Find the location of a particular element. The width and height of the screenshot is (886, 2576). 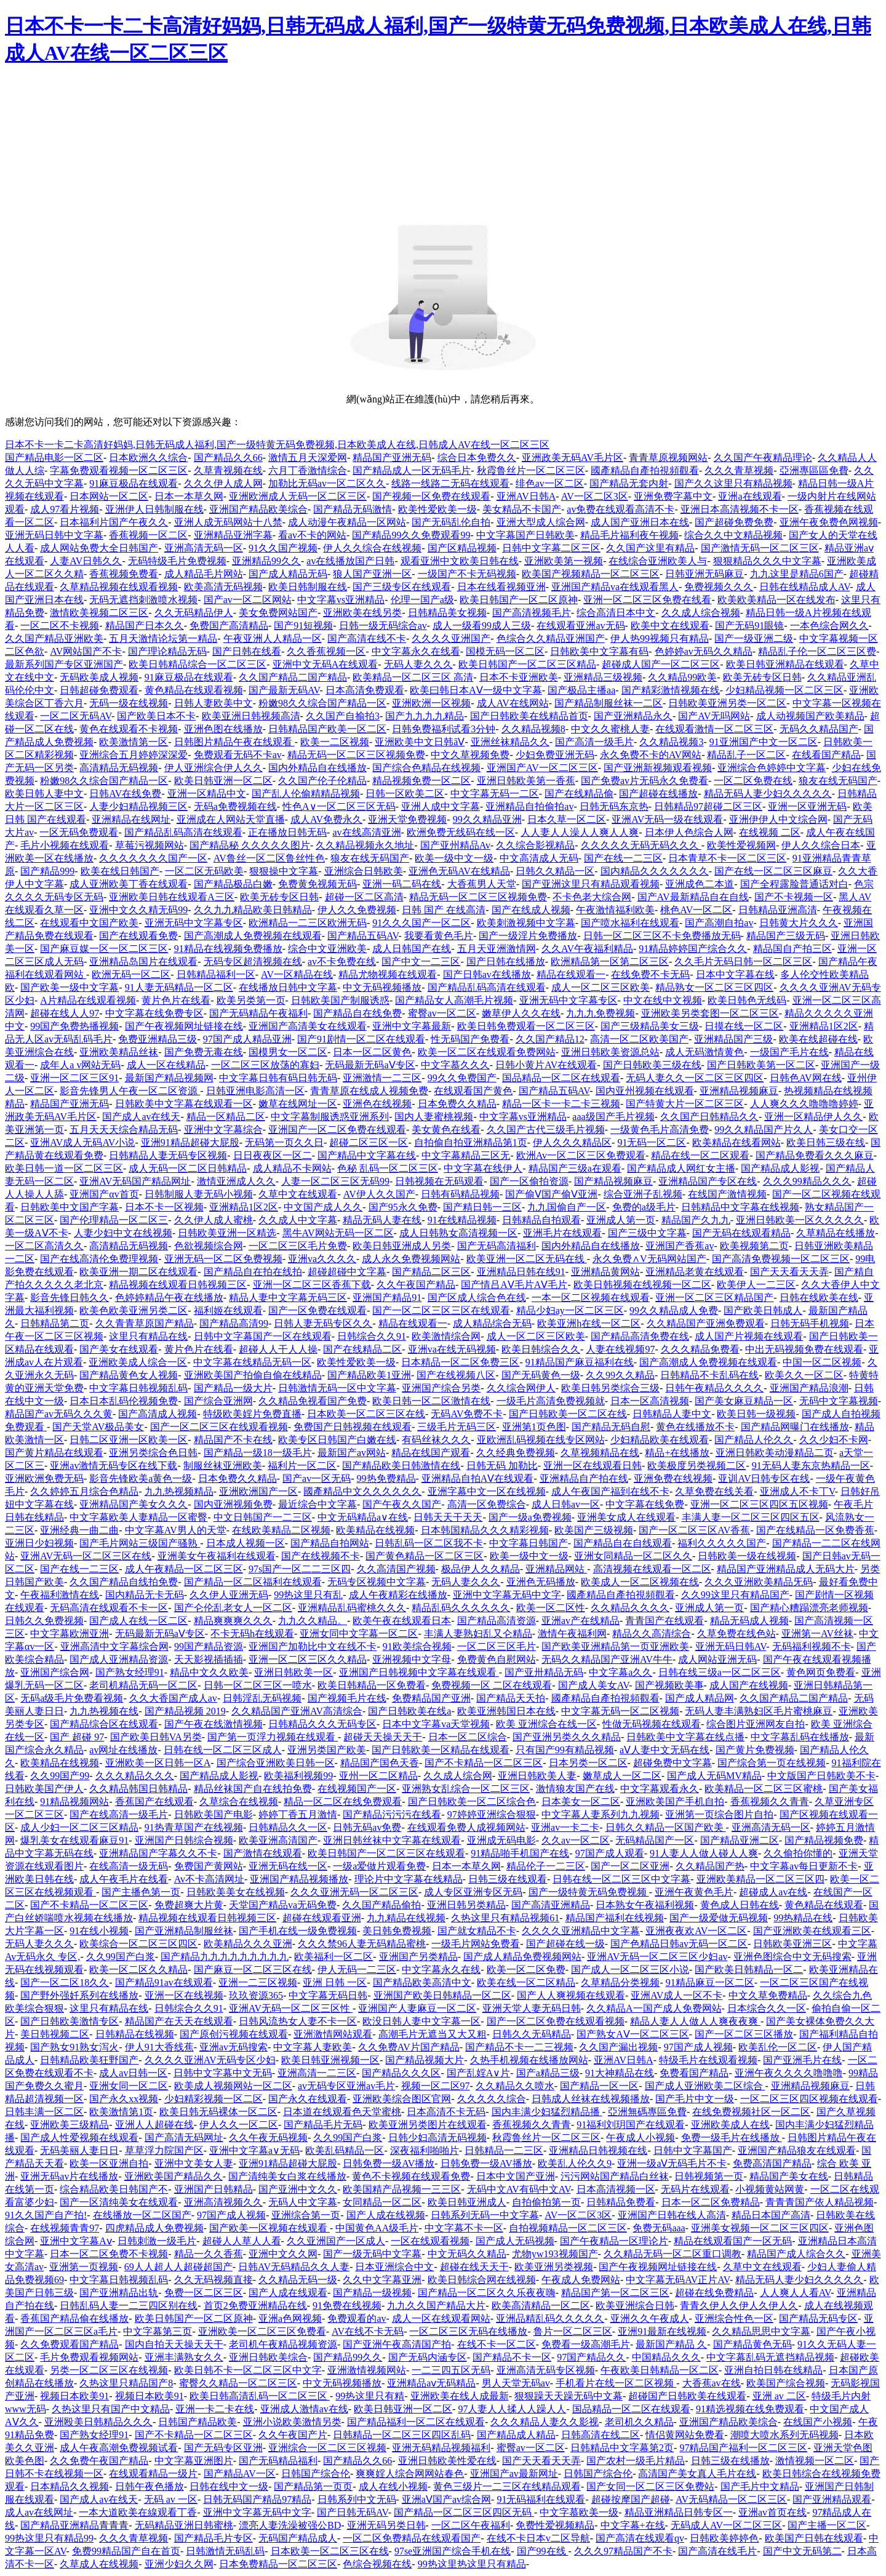

国产三级专区在线观看 is located at coordinates (402, 587).